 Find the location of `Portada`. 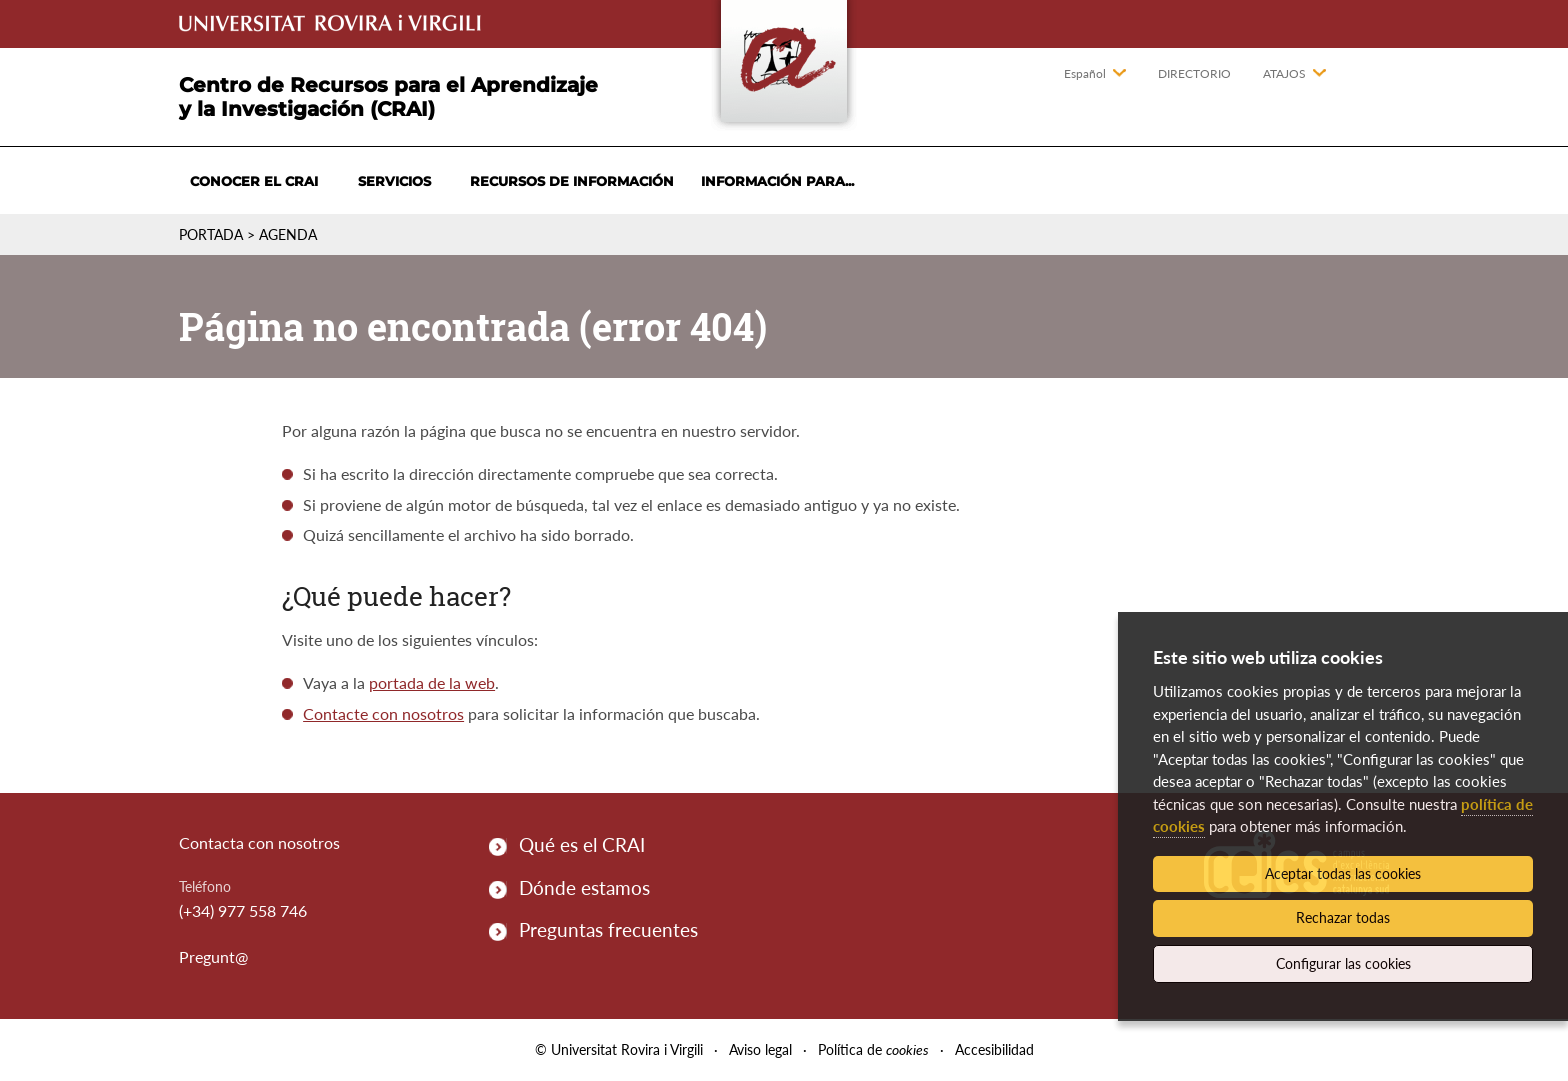

Portada is located at coordinates (211, 234).